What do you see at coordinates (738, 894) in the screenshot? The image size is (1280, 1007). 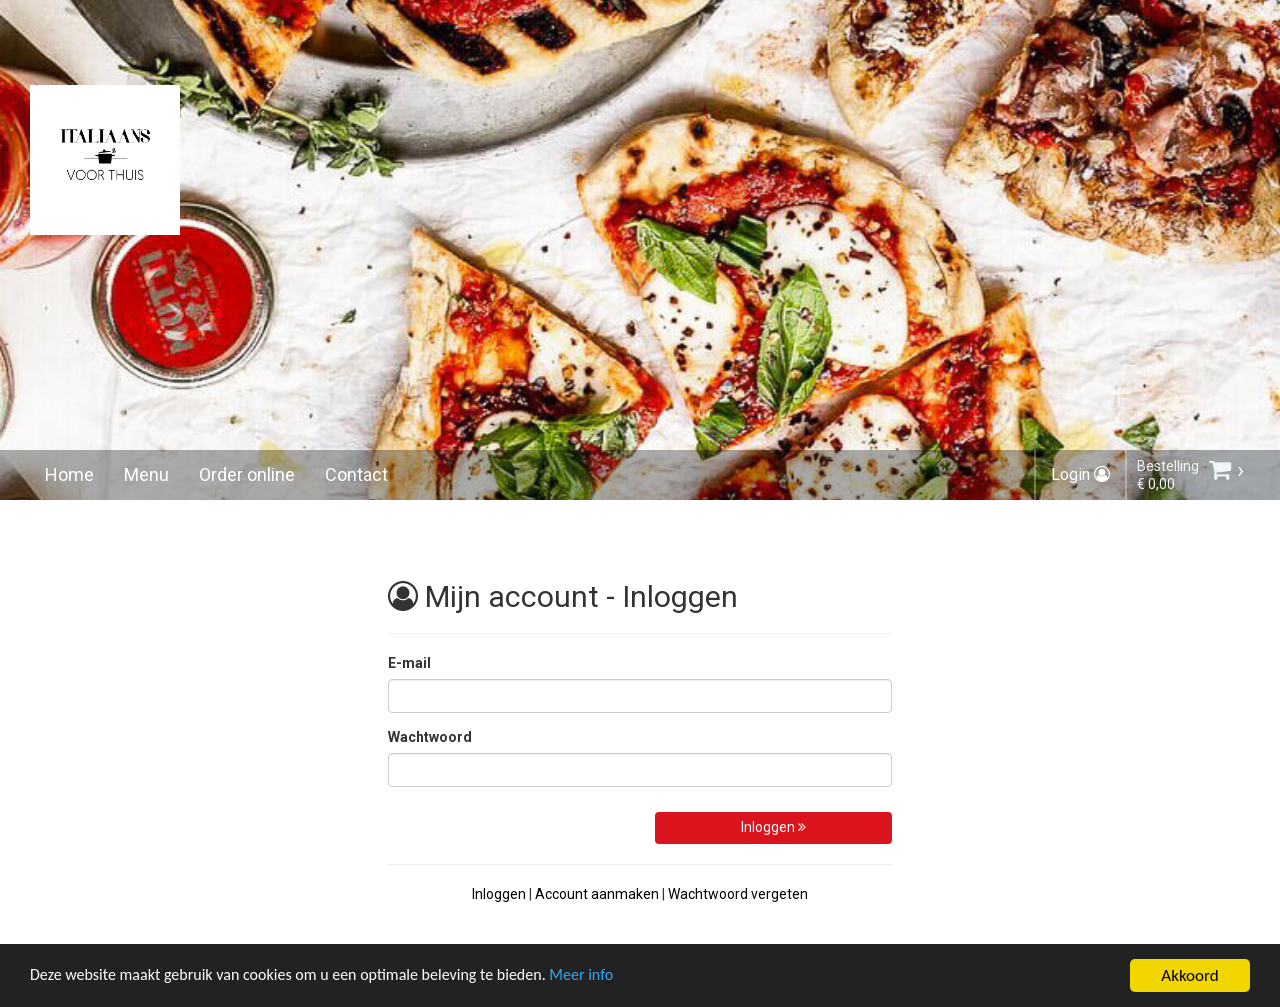 I see `Wachtwoord vergeten` at bounding box center [738, 894].